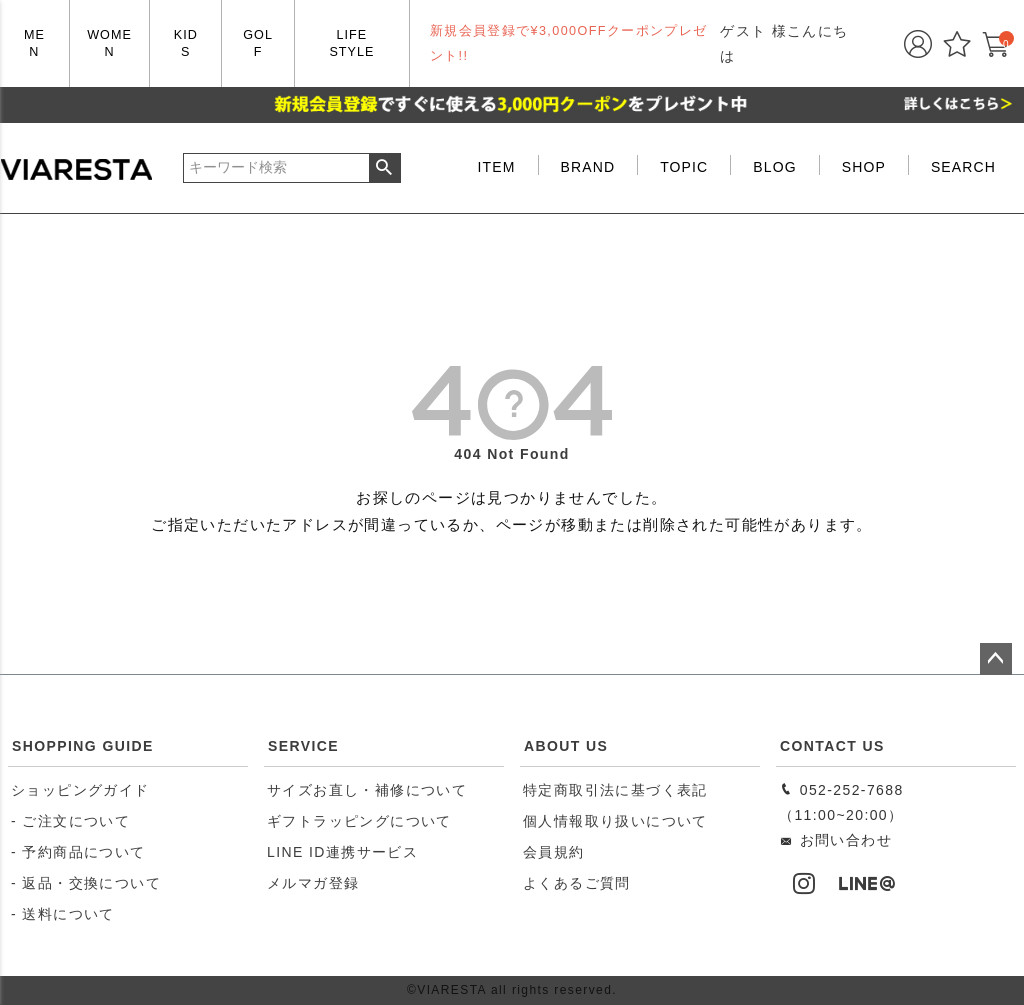 The height and width of the screenshot is (1005, 1024). What do you see at coordinates (359, 821) in the screenshot?
I see `ギフトラッピングについて` at bounding box center [359, 821].